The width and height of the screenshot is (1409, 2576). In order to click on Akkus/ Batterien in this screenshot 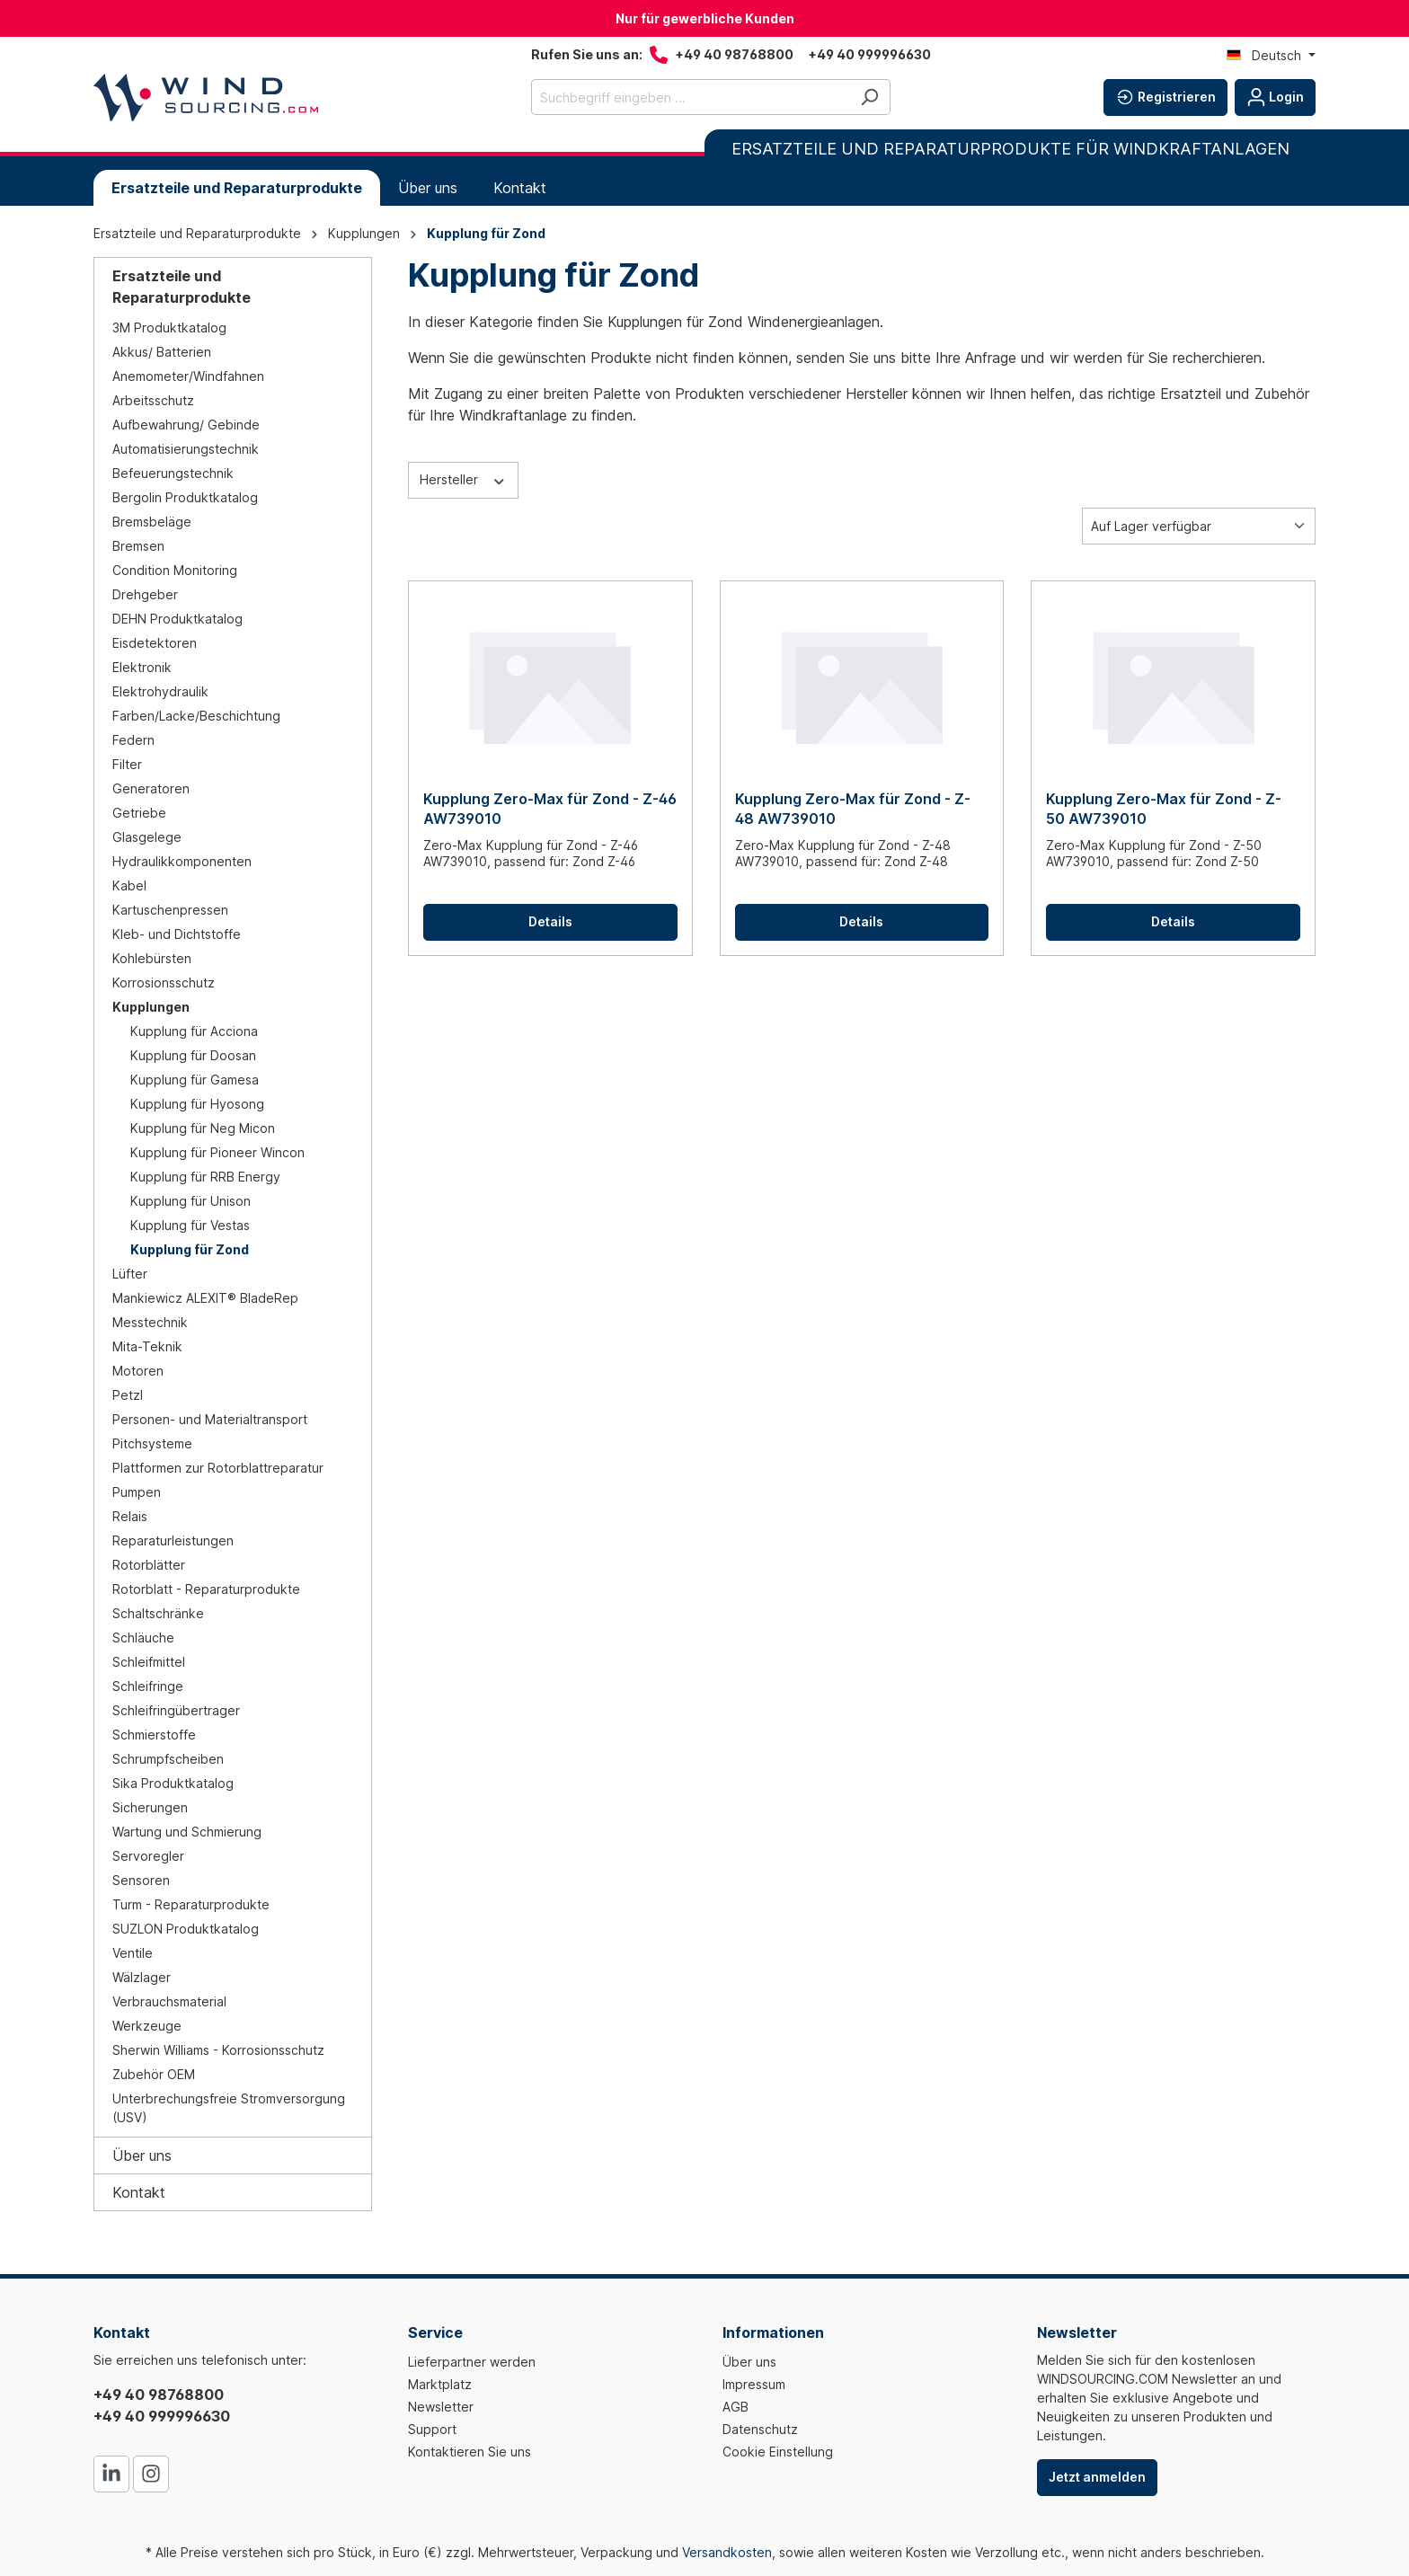, I will do `click(161, 351)`.